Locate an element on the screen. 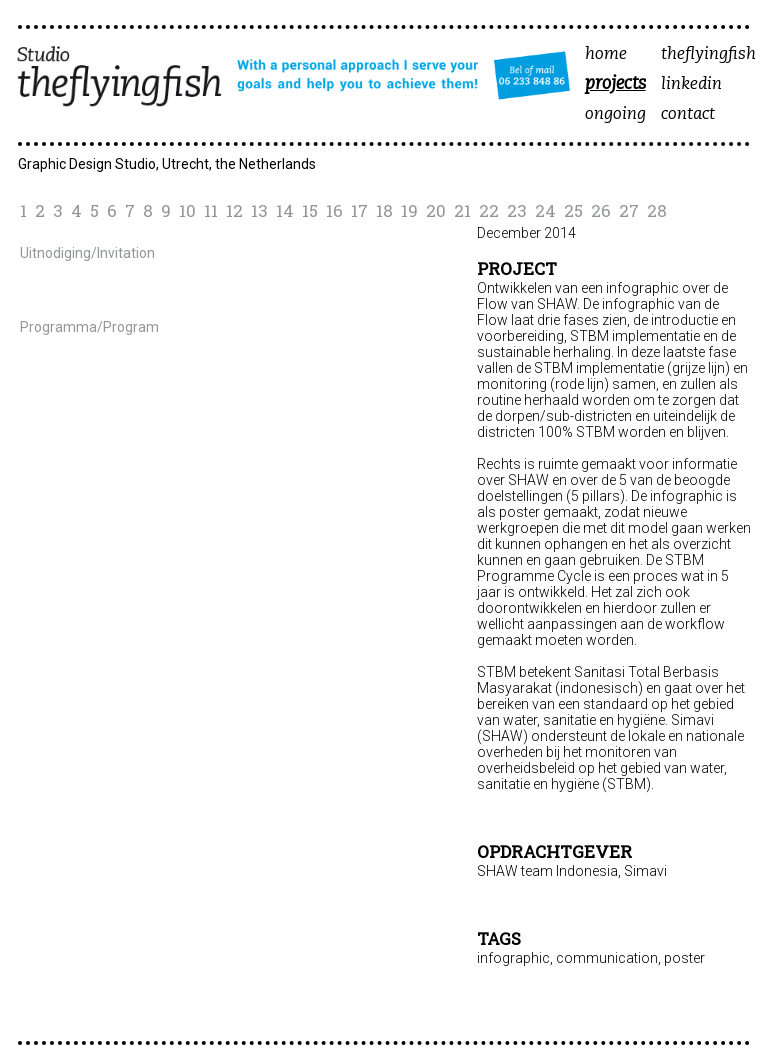 Image resolution: width=768 pixels, height=1055 pixels. 25 is located at coordinates (573, 210).